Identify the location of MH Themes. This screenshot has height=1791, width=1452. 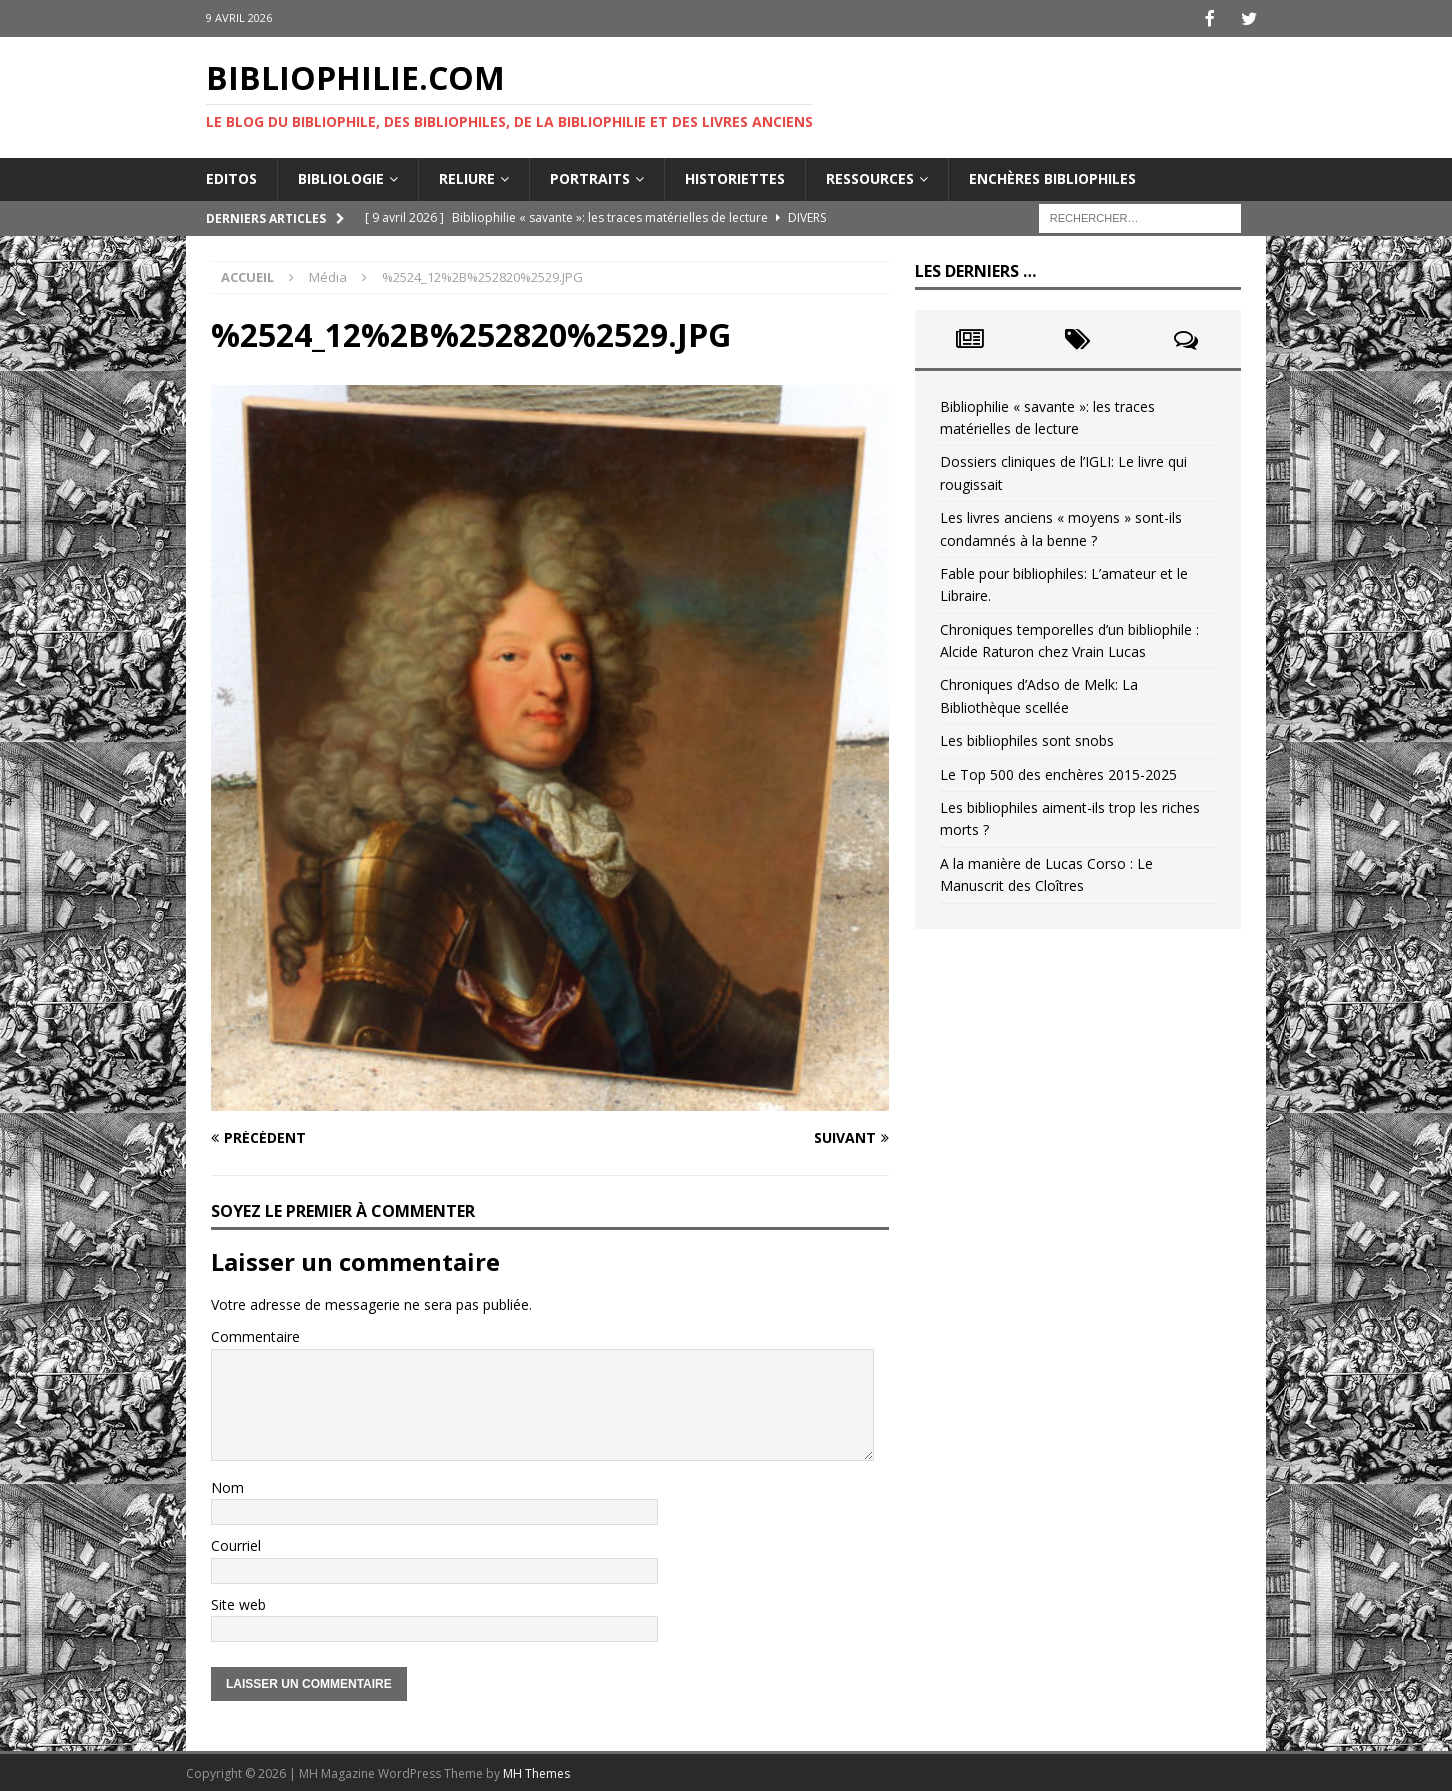
(536, 1771).